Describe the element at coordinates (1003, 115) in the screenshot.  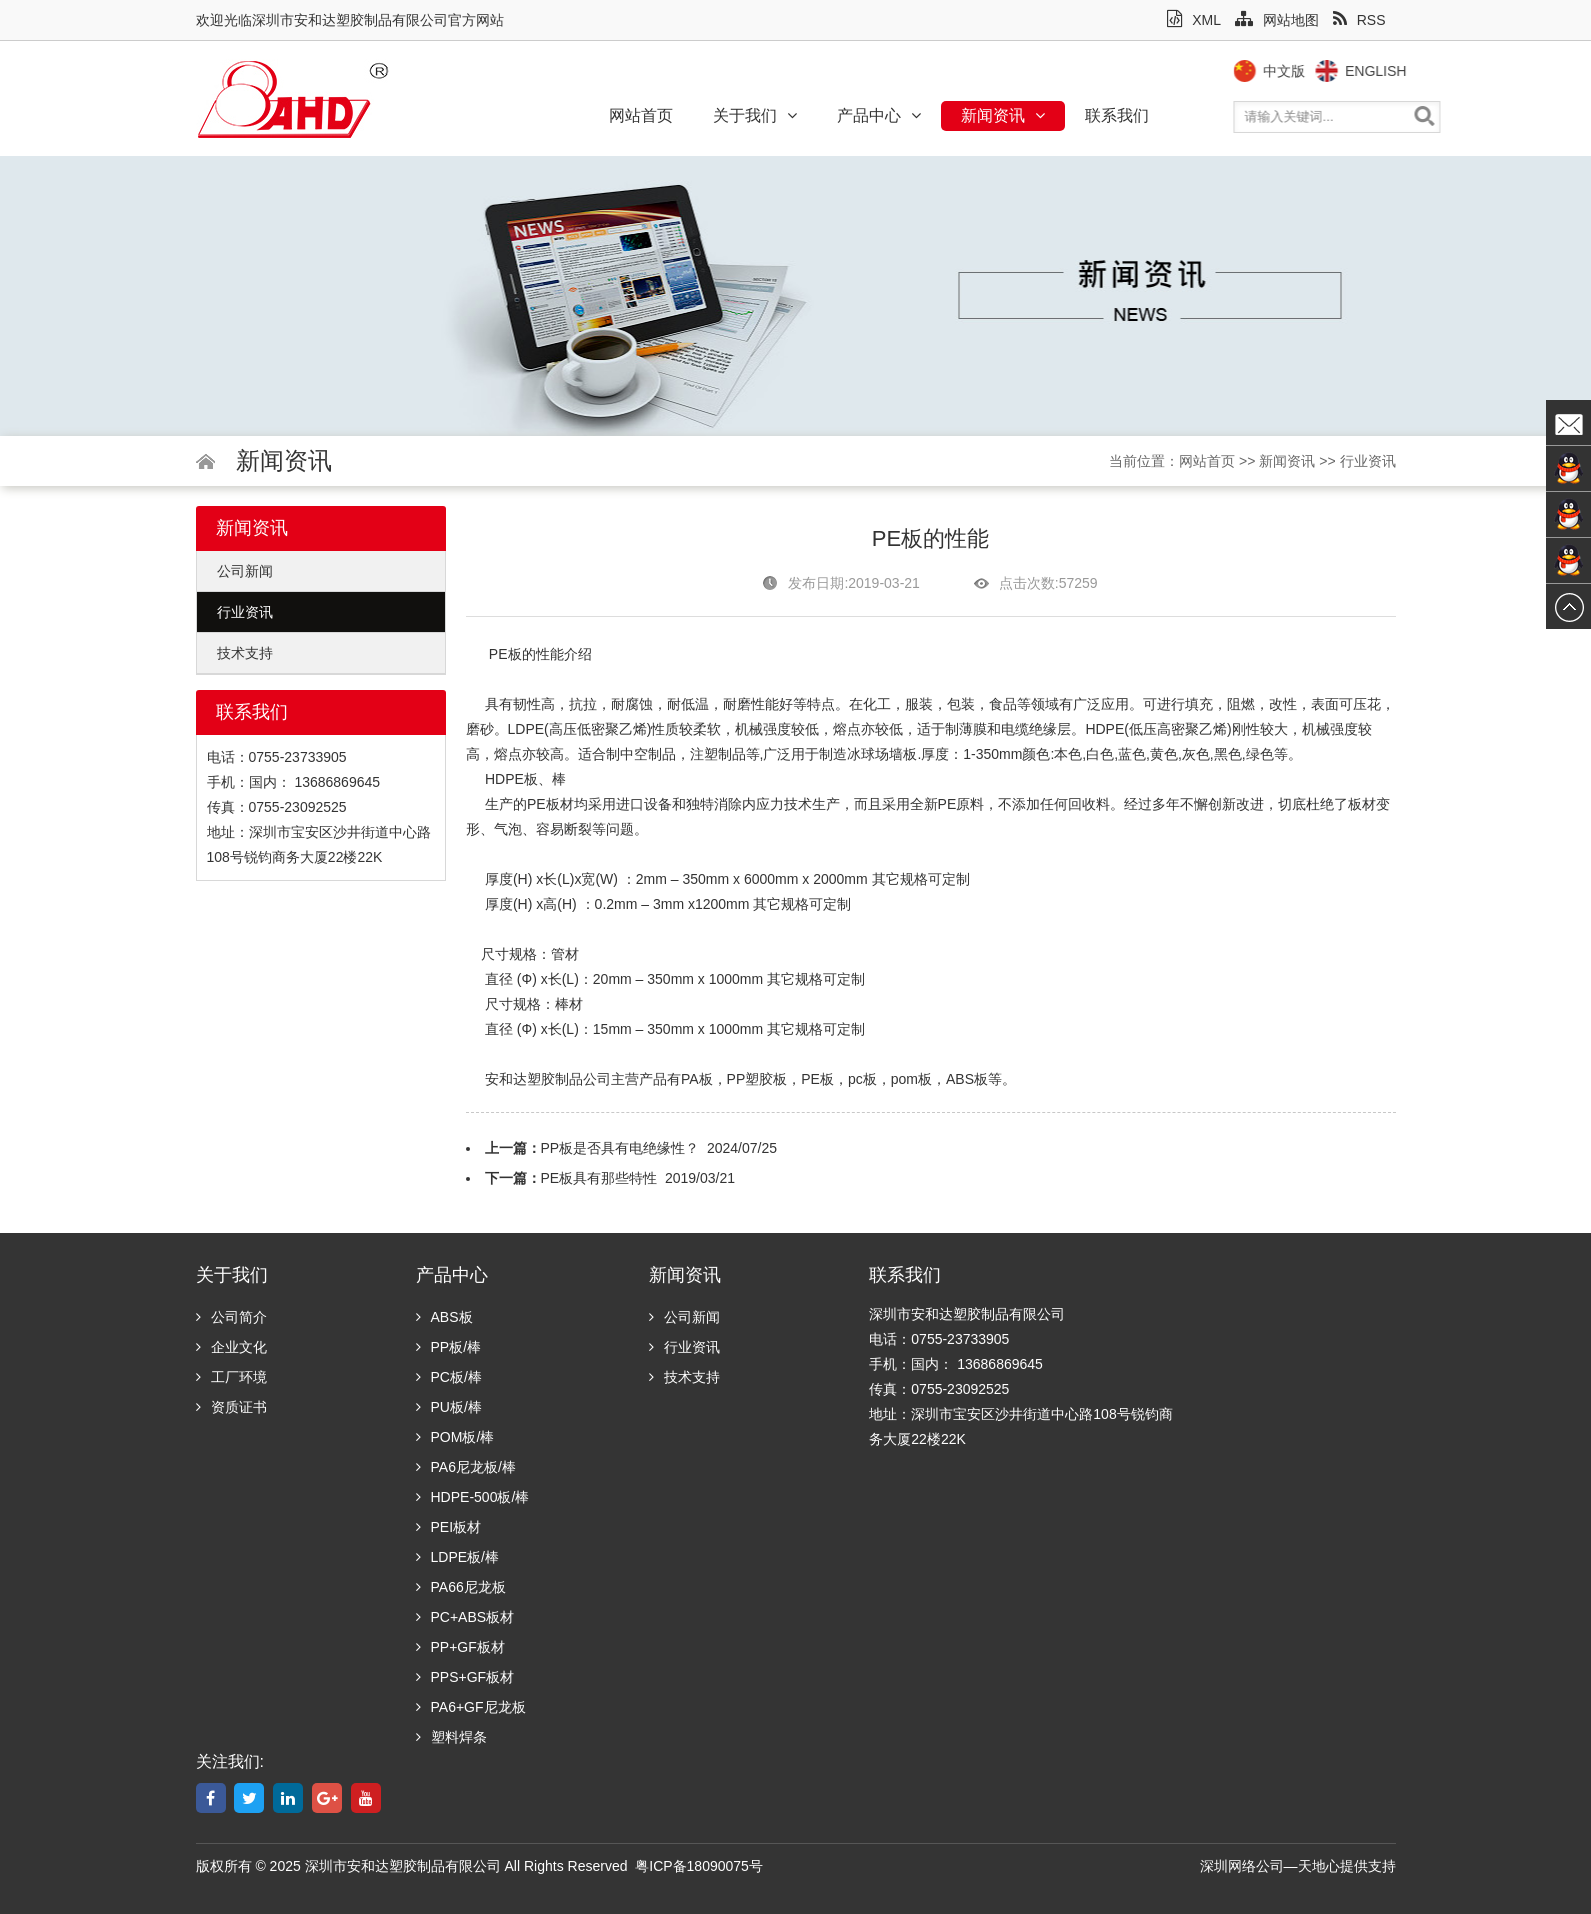
I see `新闻资讯` at that location.